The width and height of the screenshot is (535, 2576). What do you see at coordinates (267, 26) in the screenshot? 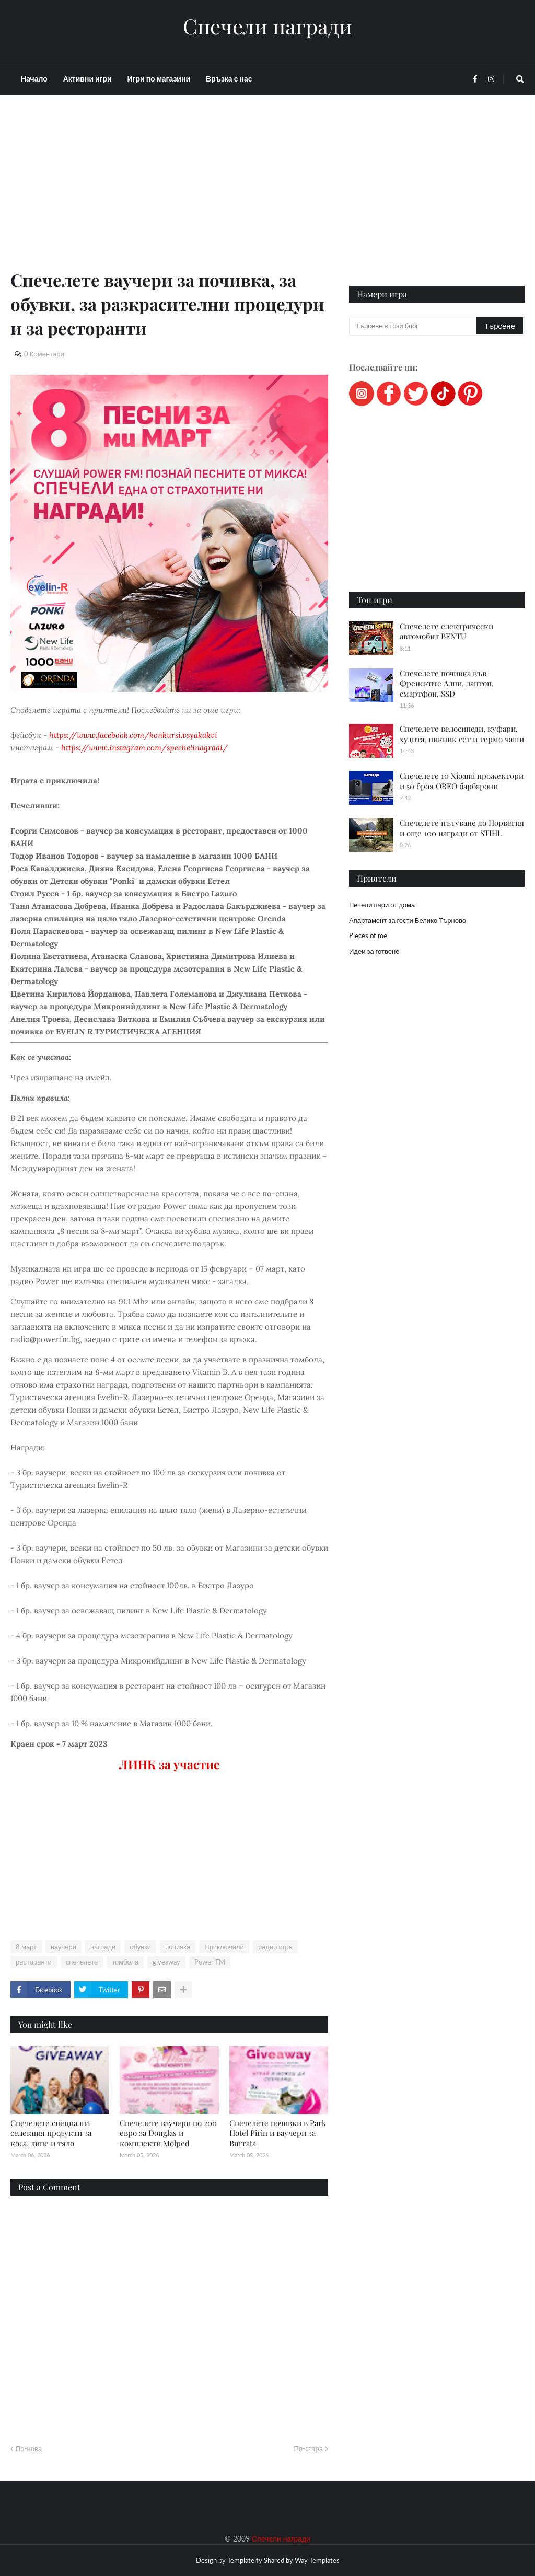
I see `Спечели награди` at bounding box center [267, 26].